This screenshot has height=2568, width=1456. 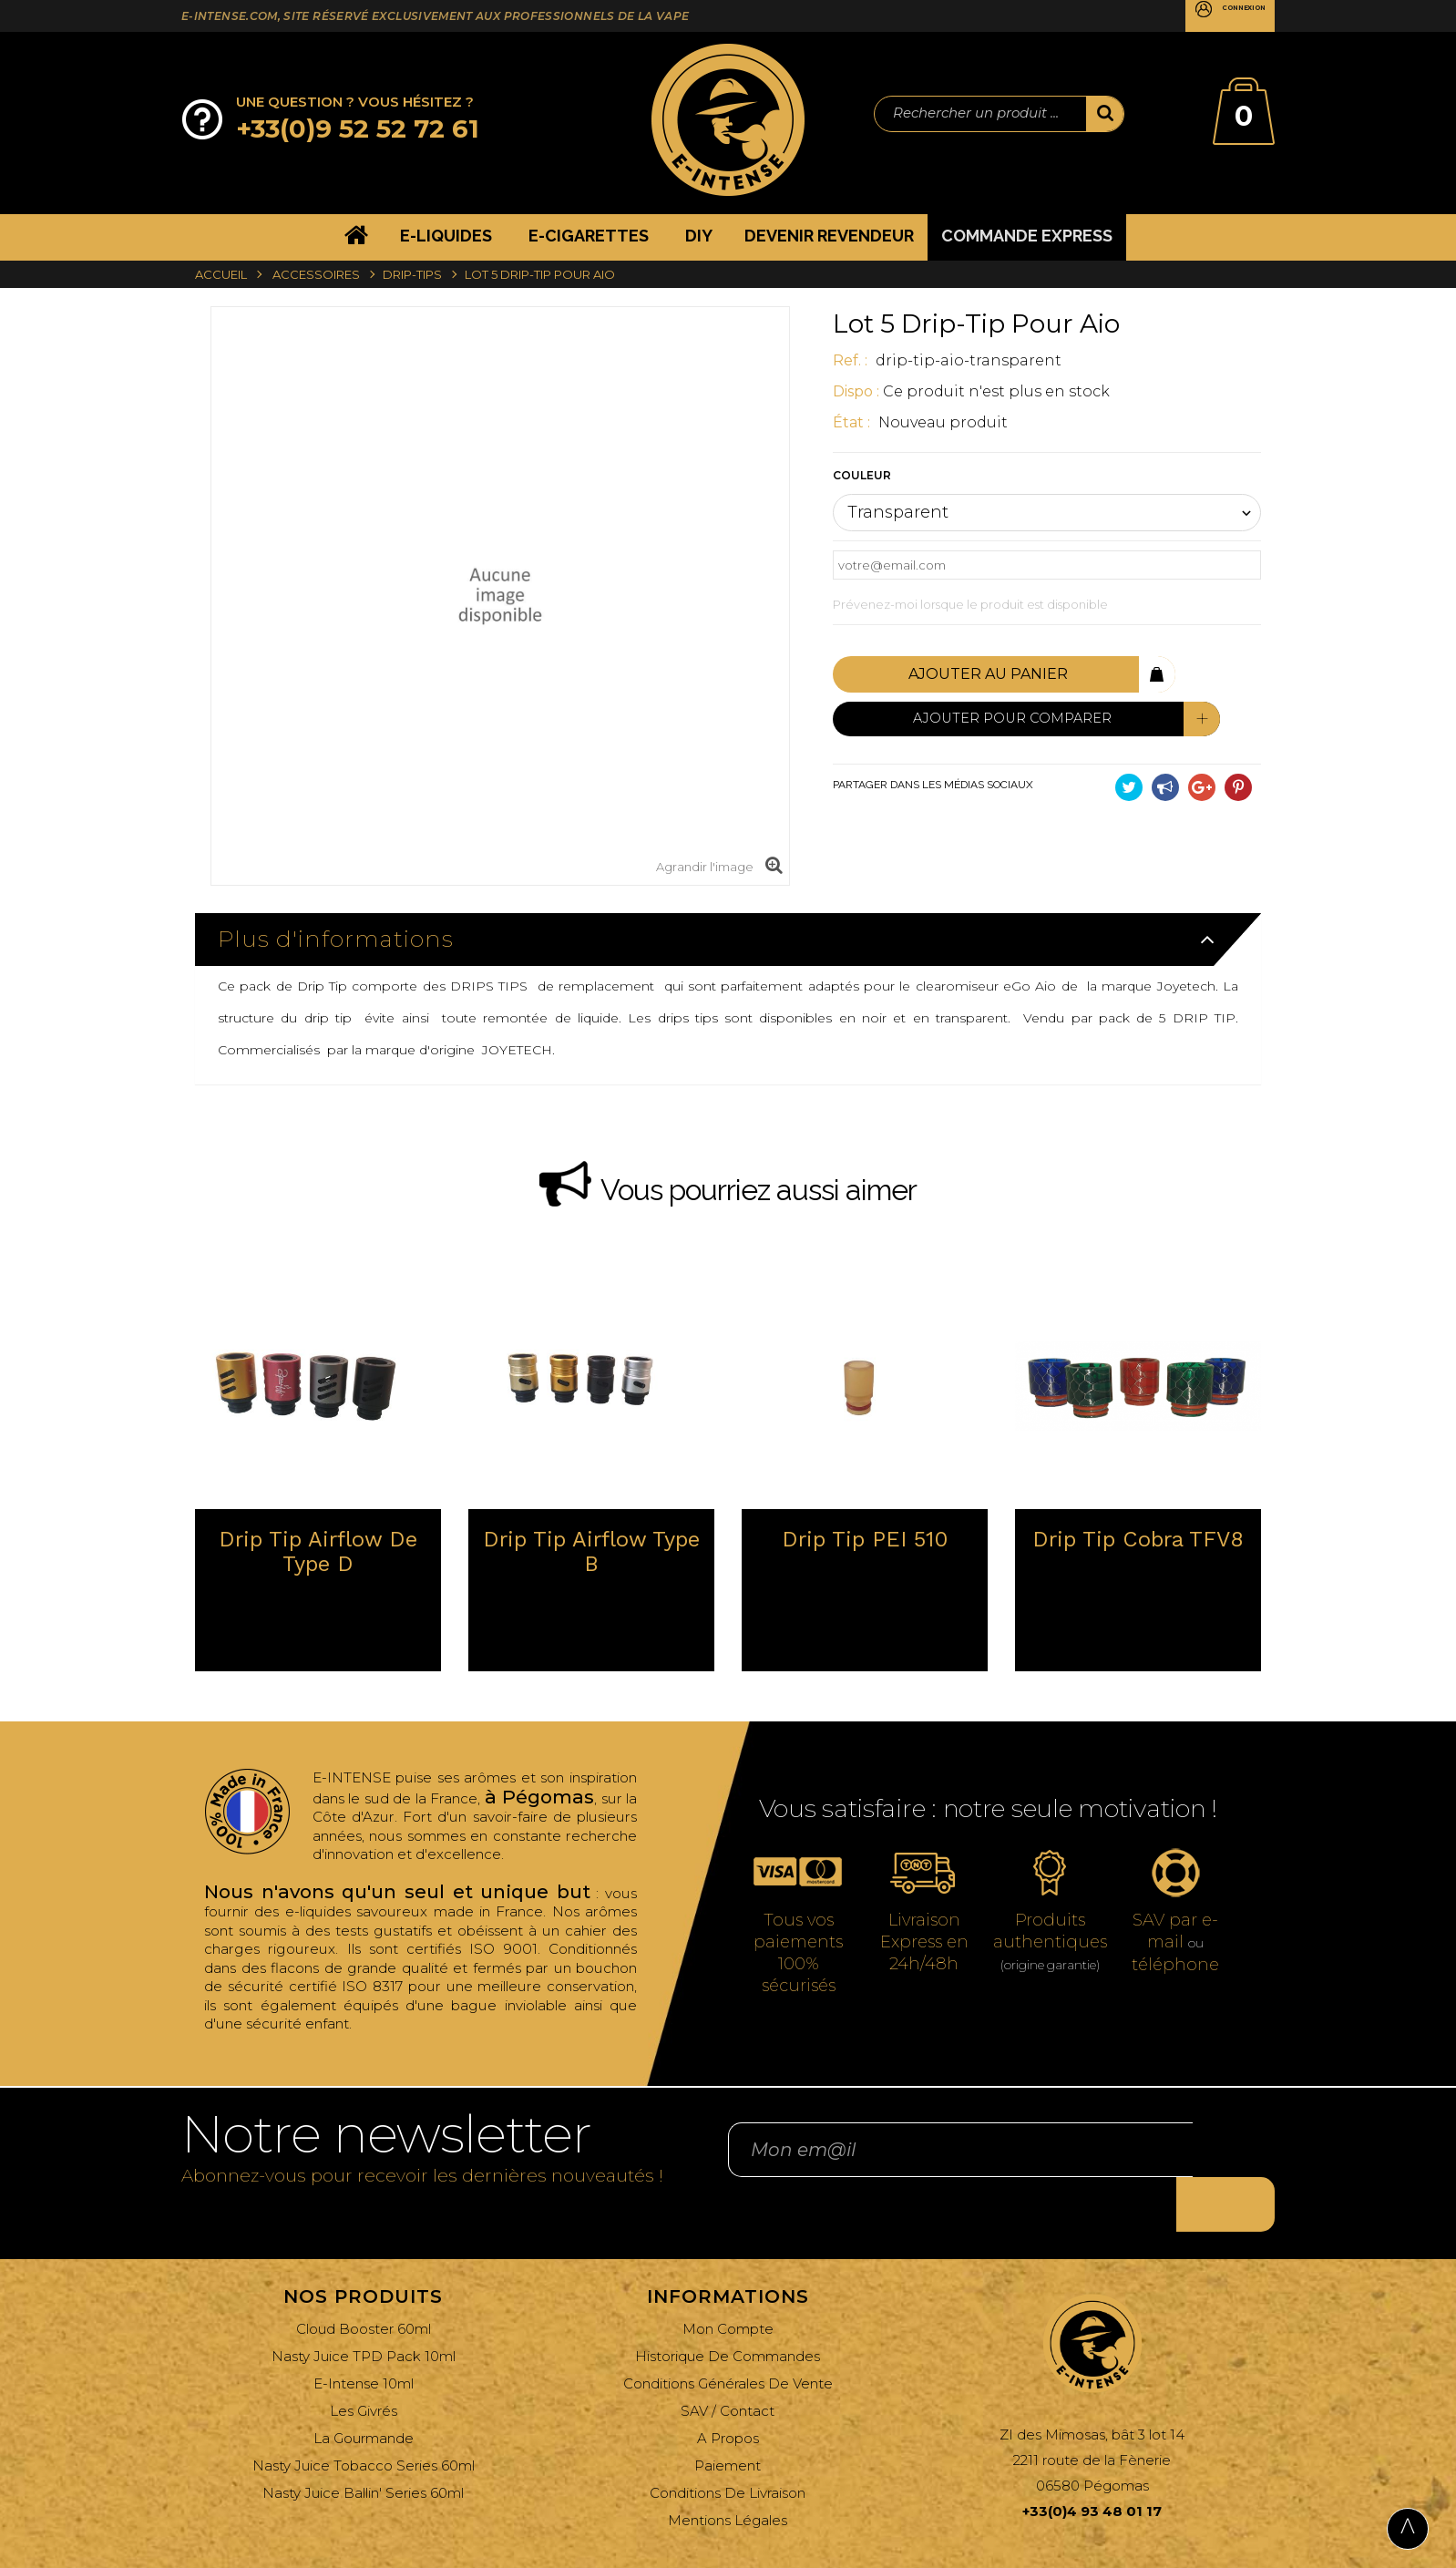 What do you see at coordinates (1129, 783) in the screenshot?
I see `Tweet` at bounding box center [1129, 783].